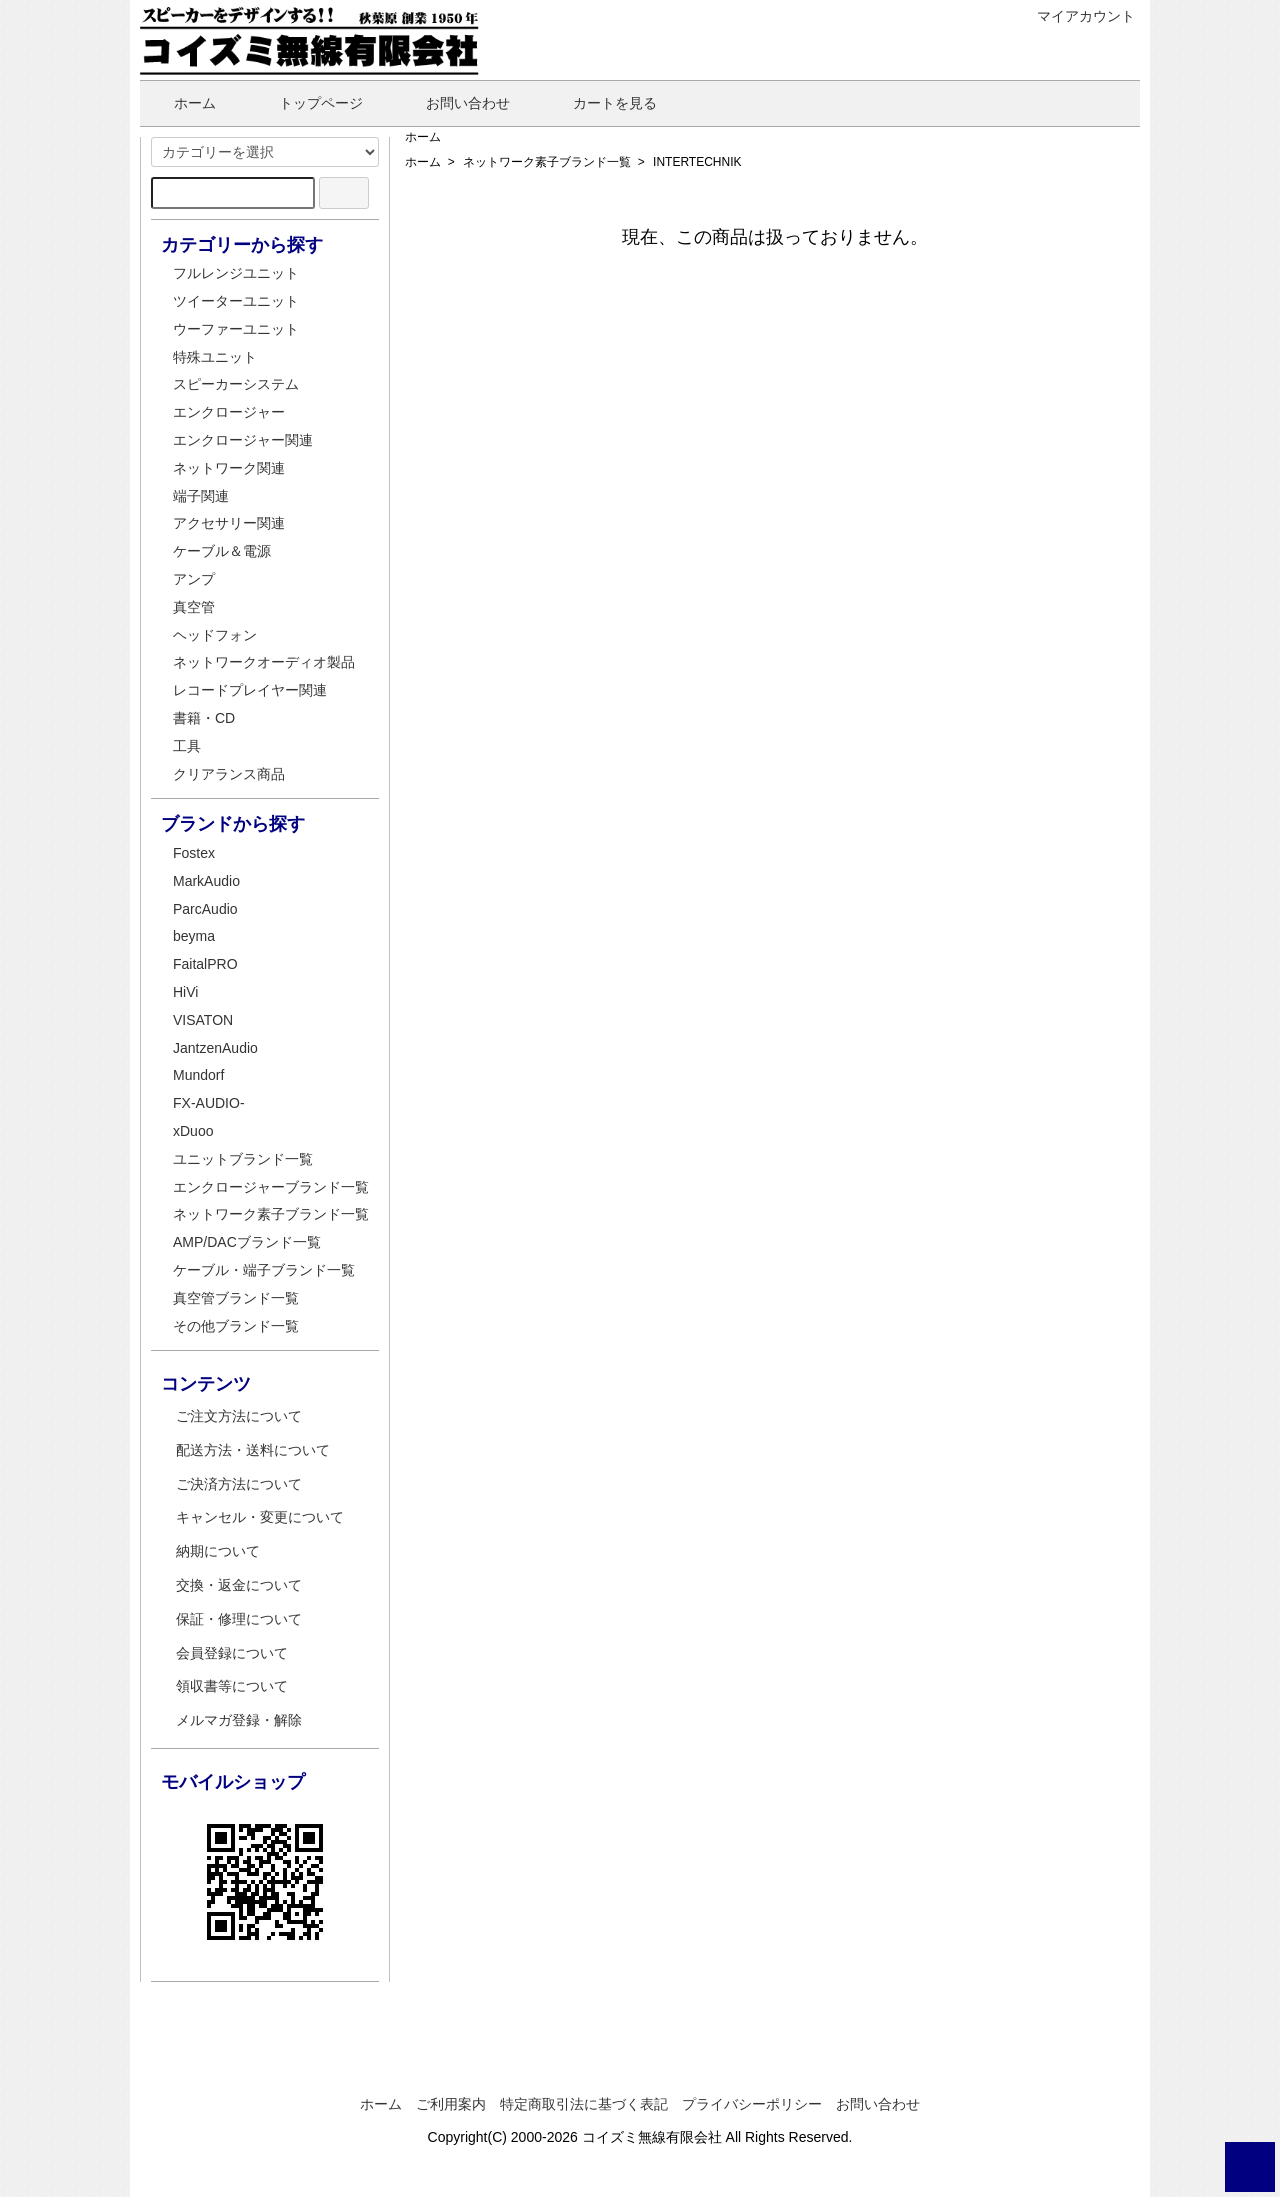  What do you see at coordinates (547, 162) in the screenshot?
I see `ネットワーク素子ブランド一覧` at bounding box center [547, 162].